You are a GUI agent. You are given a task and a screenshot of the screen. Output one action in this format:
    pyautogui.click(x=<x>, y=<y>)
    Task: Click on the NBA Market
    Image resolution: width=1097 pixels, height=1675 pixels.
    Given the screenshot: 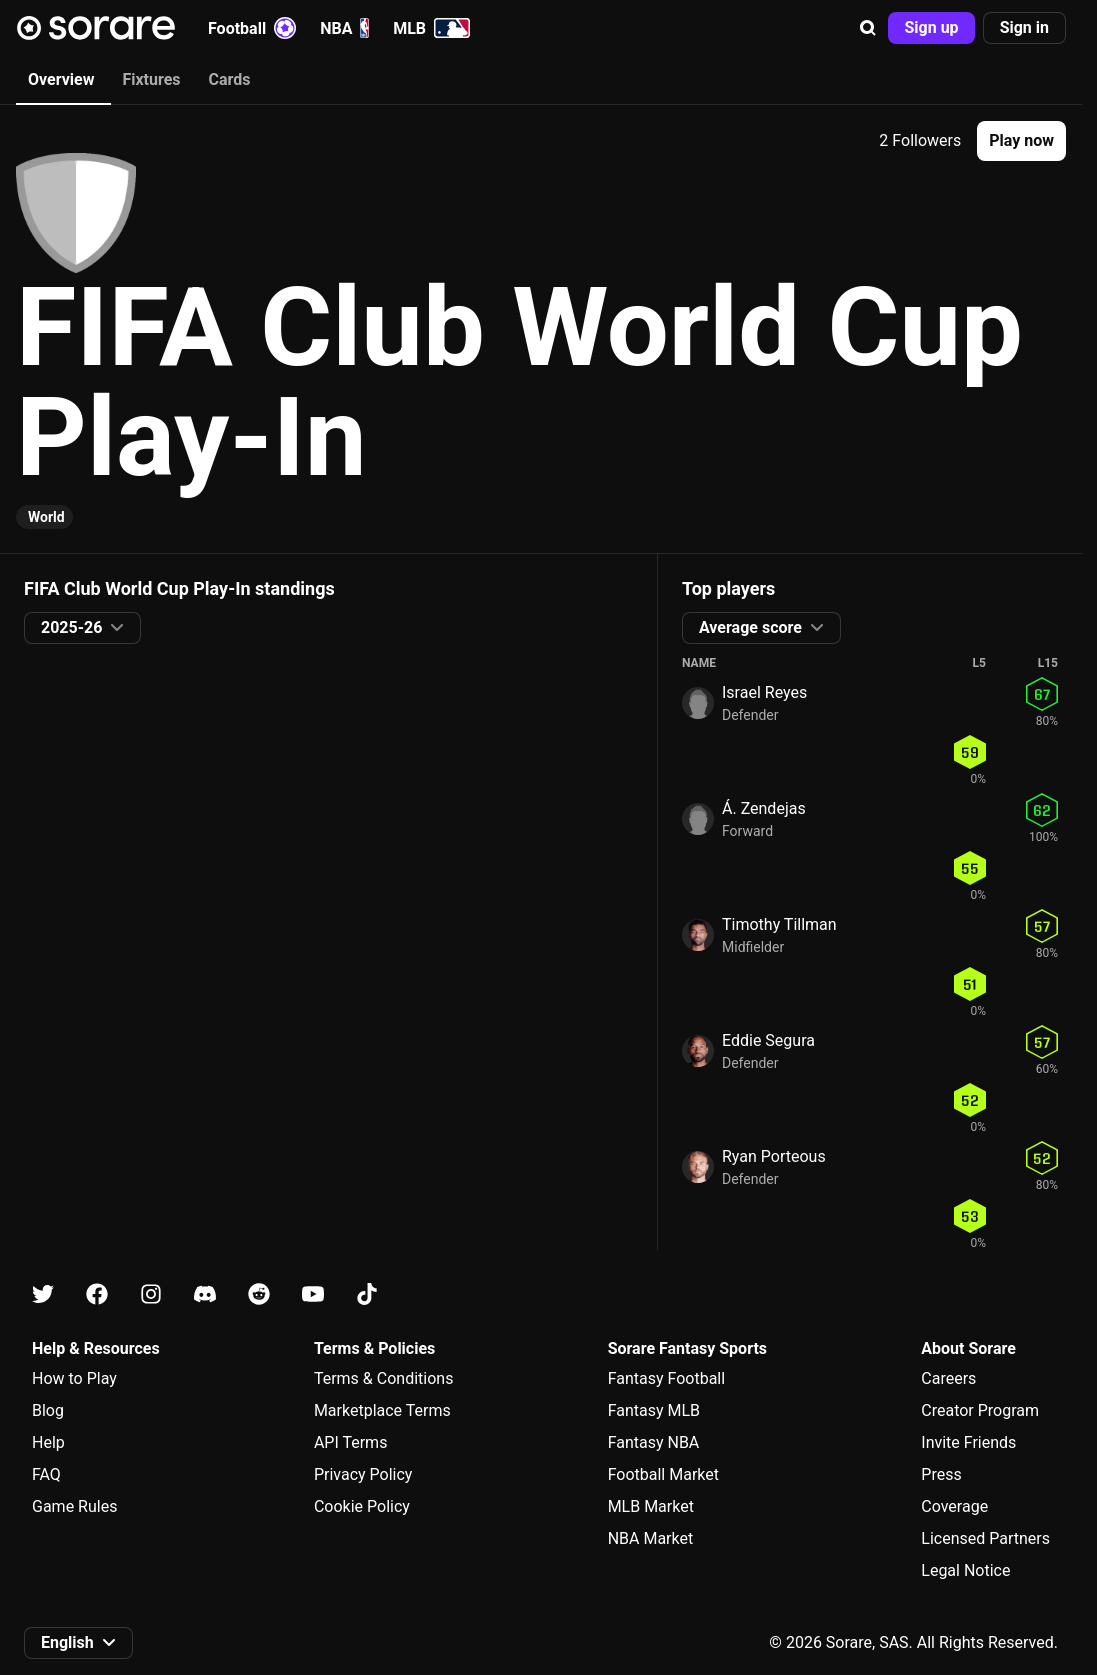 What is the action you would take?
    pyautogui.click(x=651, y=1538)
    